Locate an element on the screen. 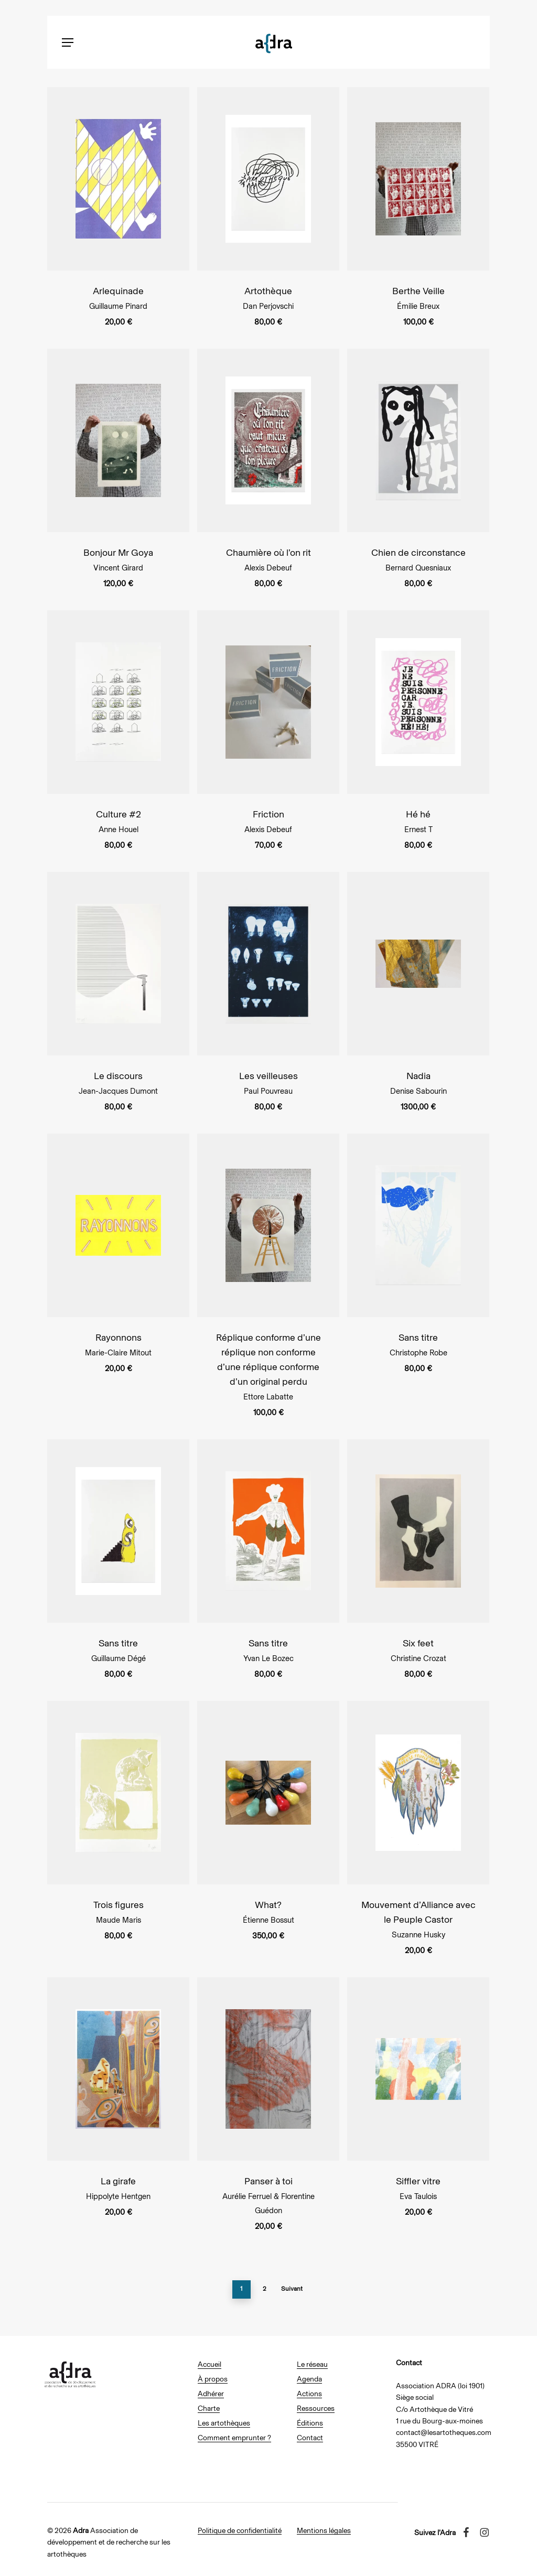 The image size is (537, 2576). [Arlequinade] is located at coordinates (118, 179).